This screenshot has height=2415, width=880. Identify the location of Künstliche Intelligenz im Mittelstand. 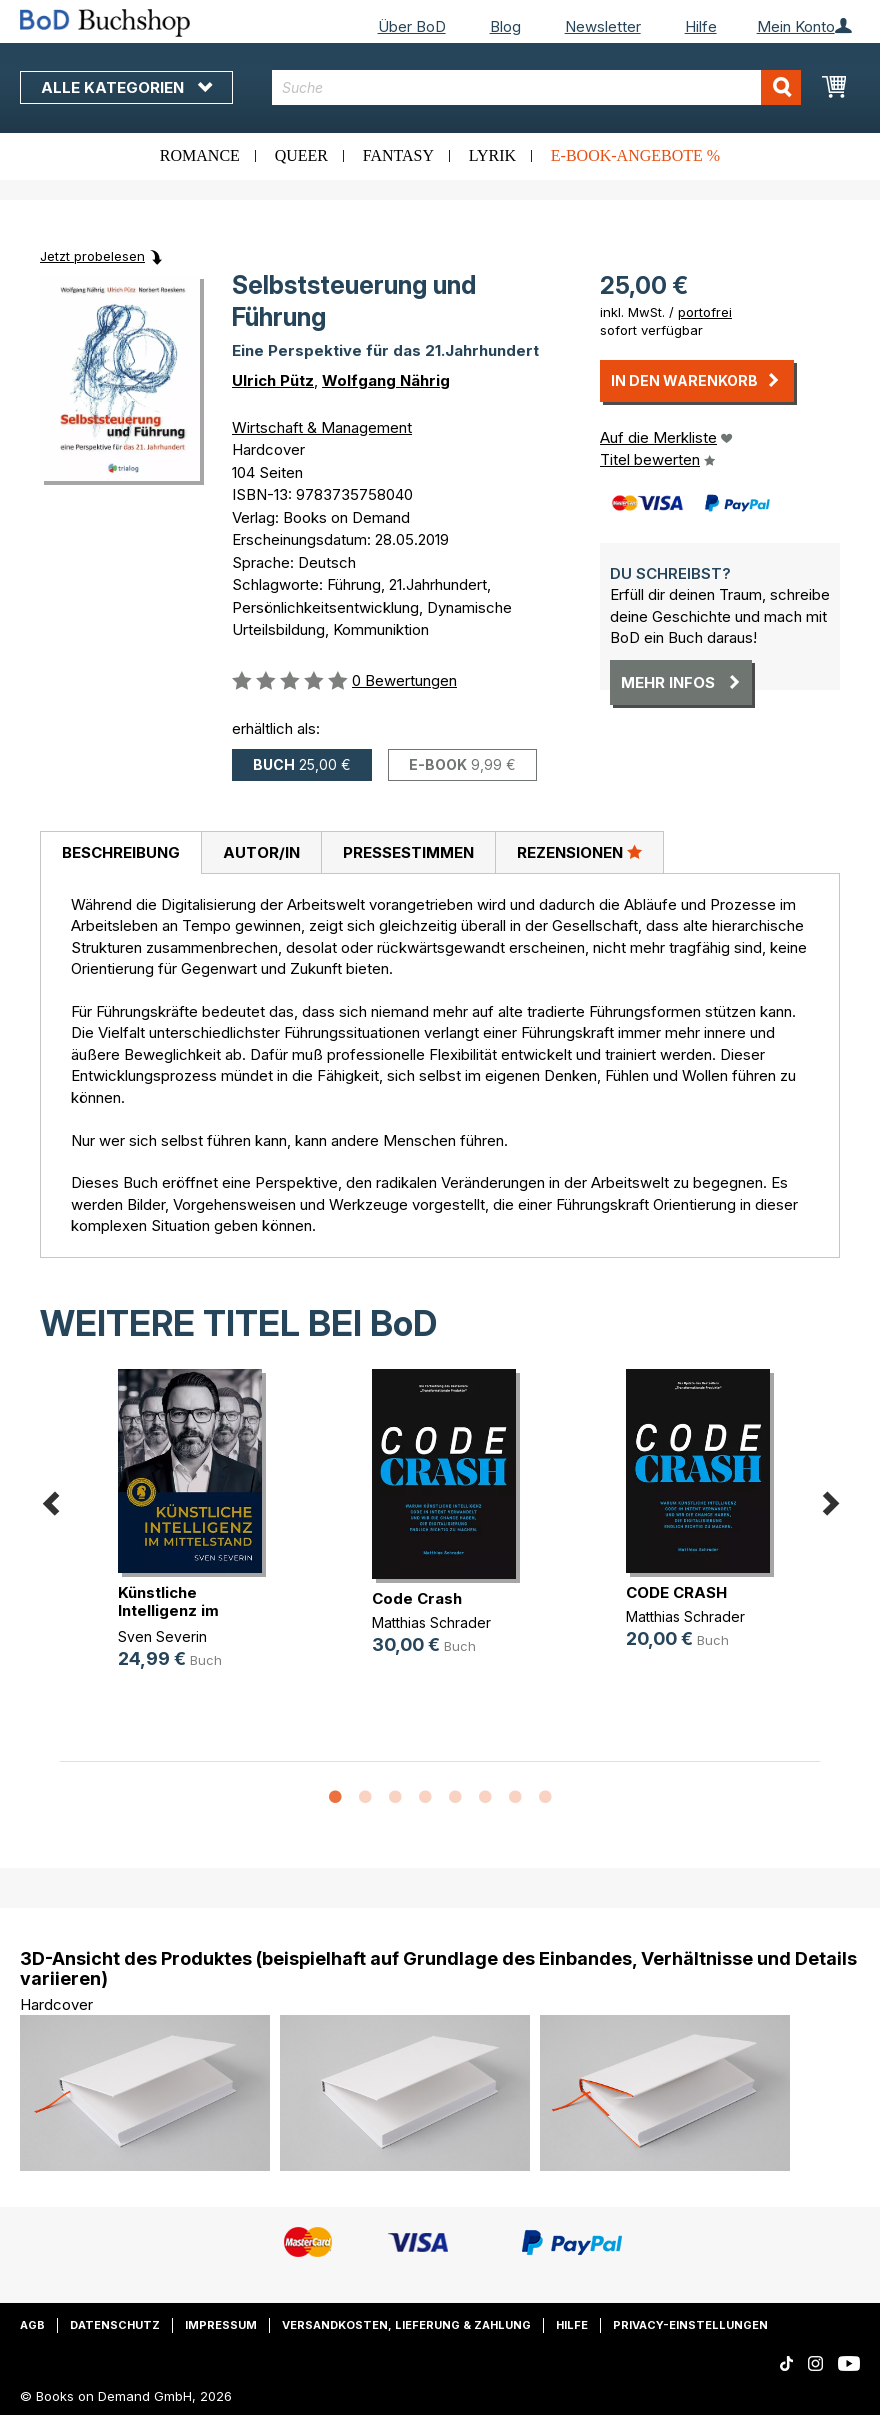
(168, 1610).